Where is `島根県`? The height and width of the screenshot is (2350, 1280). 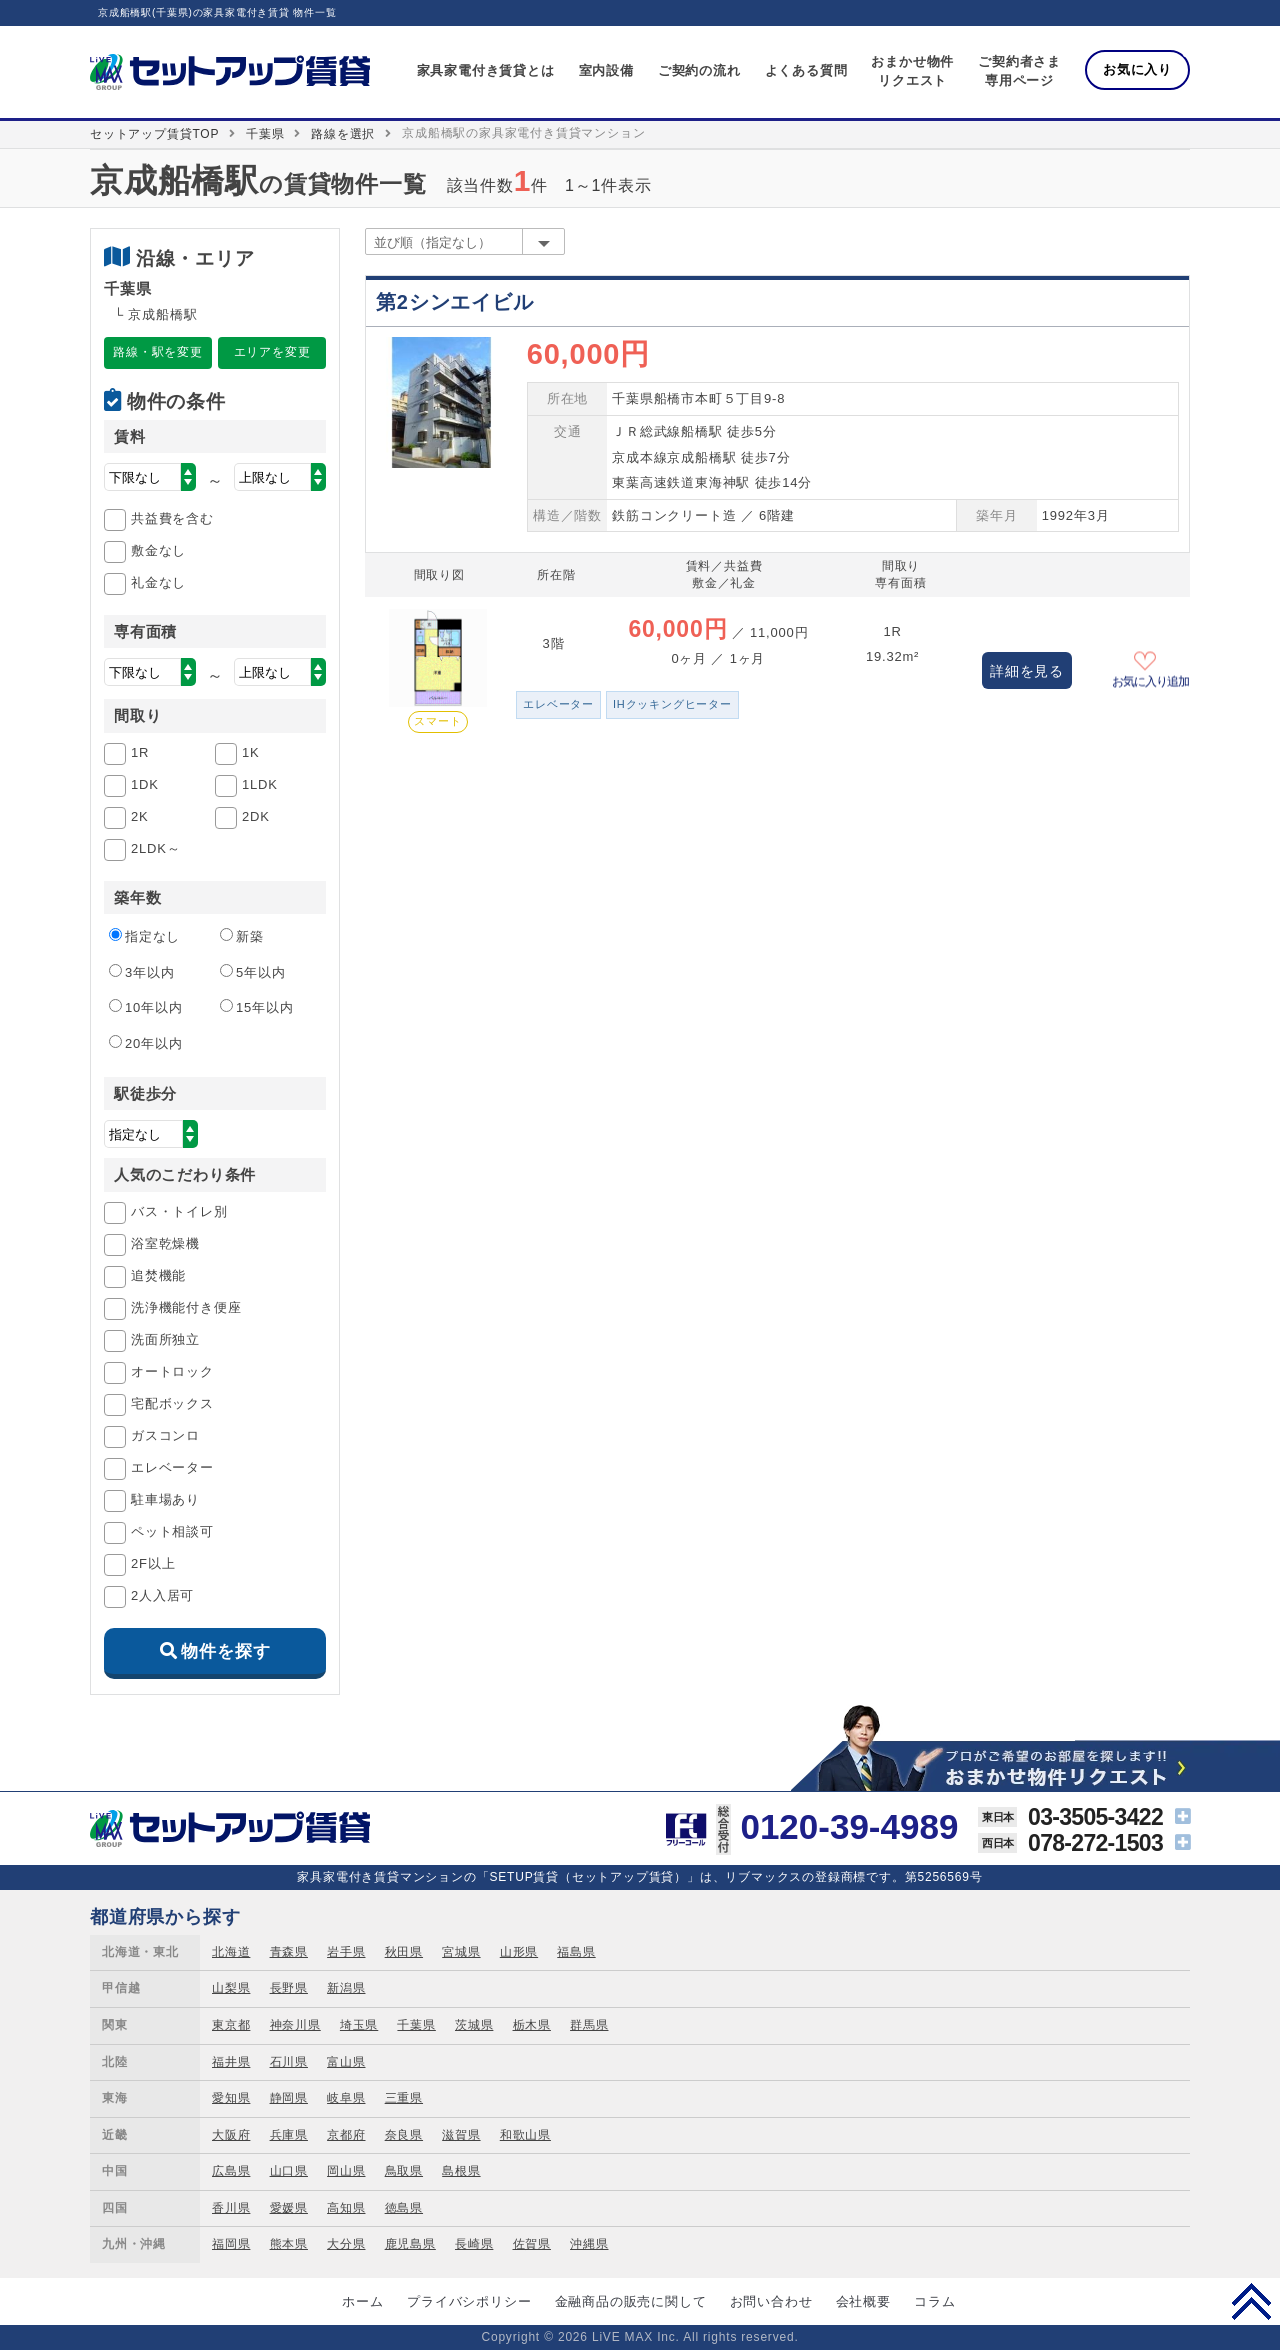
島根県 is located at coordinates (461, 2171).